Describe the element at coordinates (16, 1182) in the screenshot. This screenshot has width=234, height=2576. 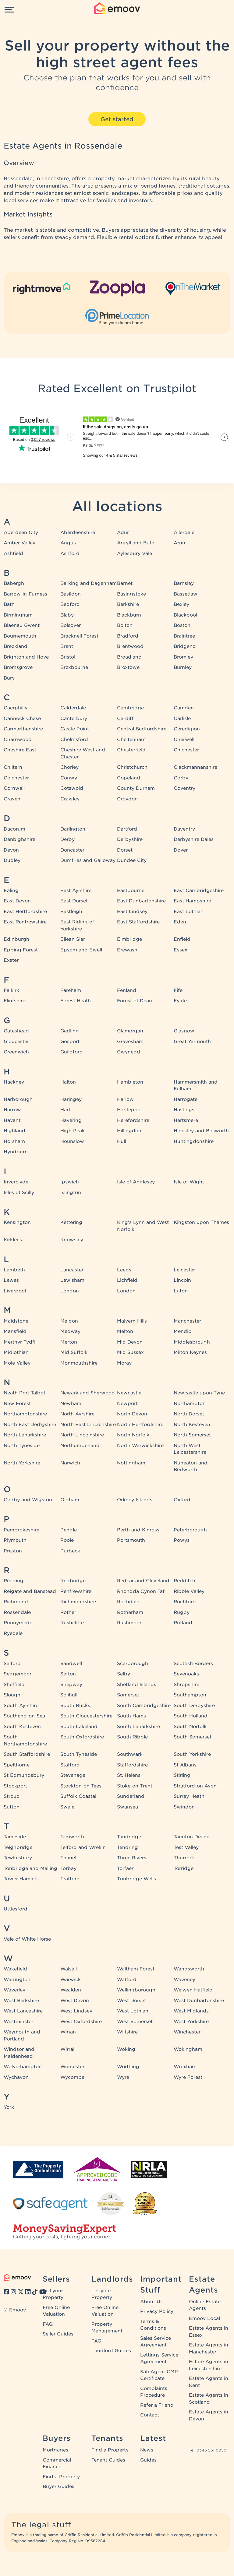
I see `Inverclyde` at that location.